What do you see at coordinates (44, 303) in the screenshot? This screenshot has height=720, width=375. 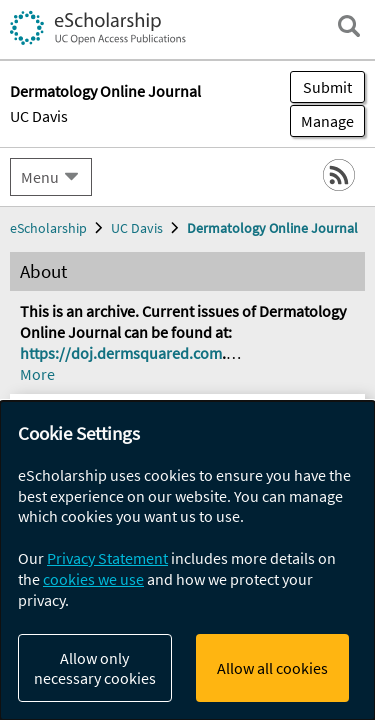 I see `About` at bounding box center [44, 303].